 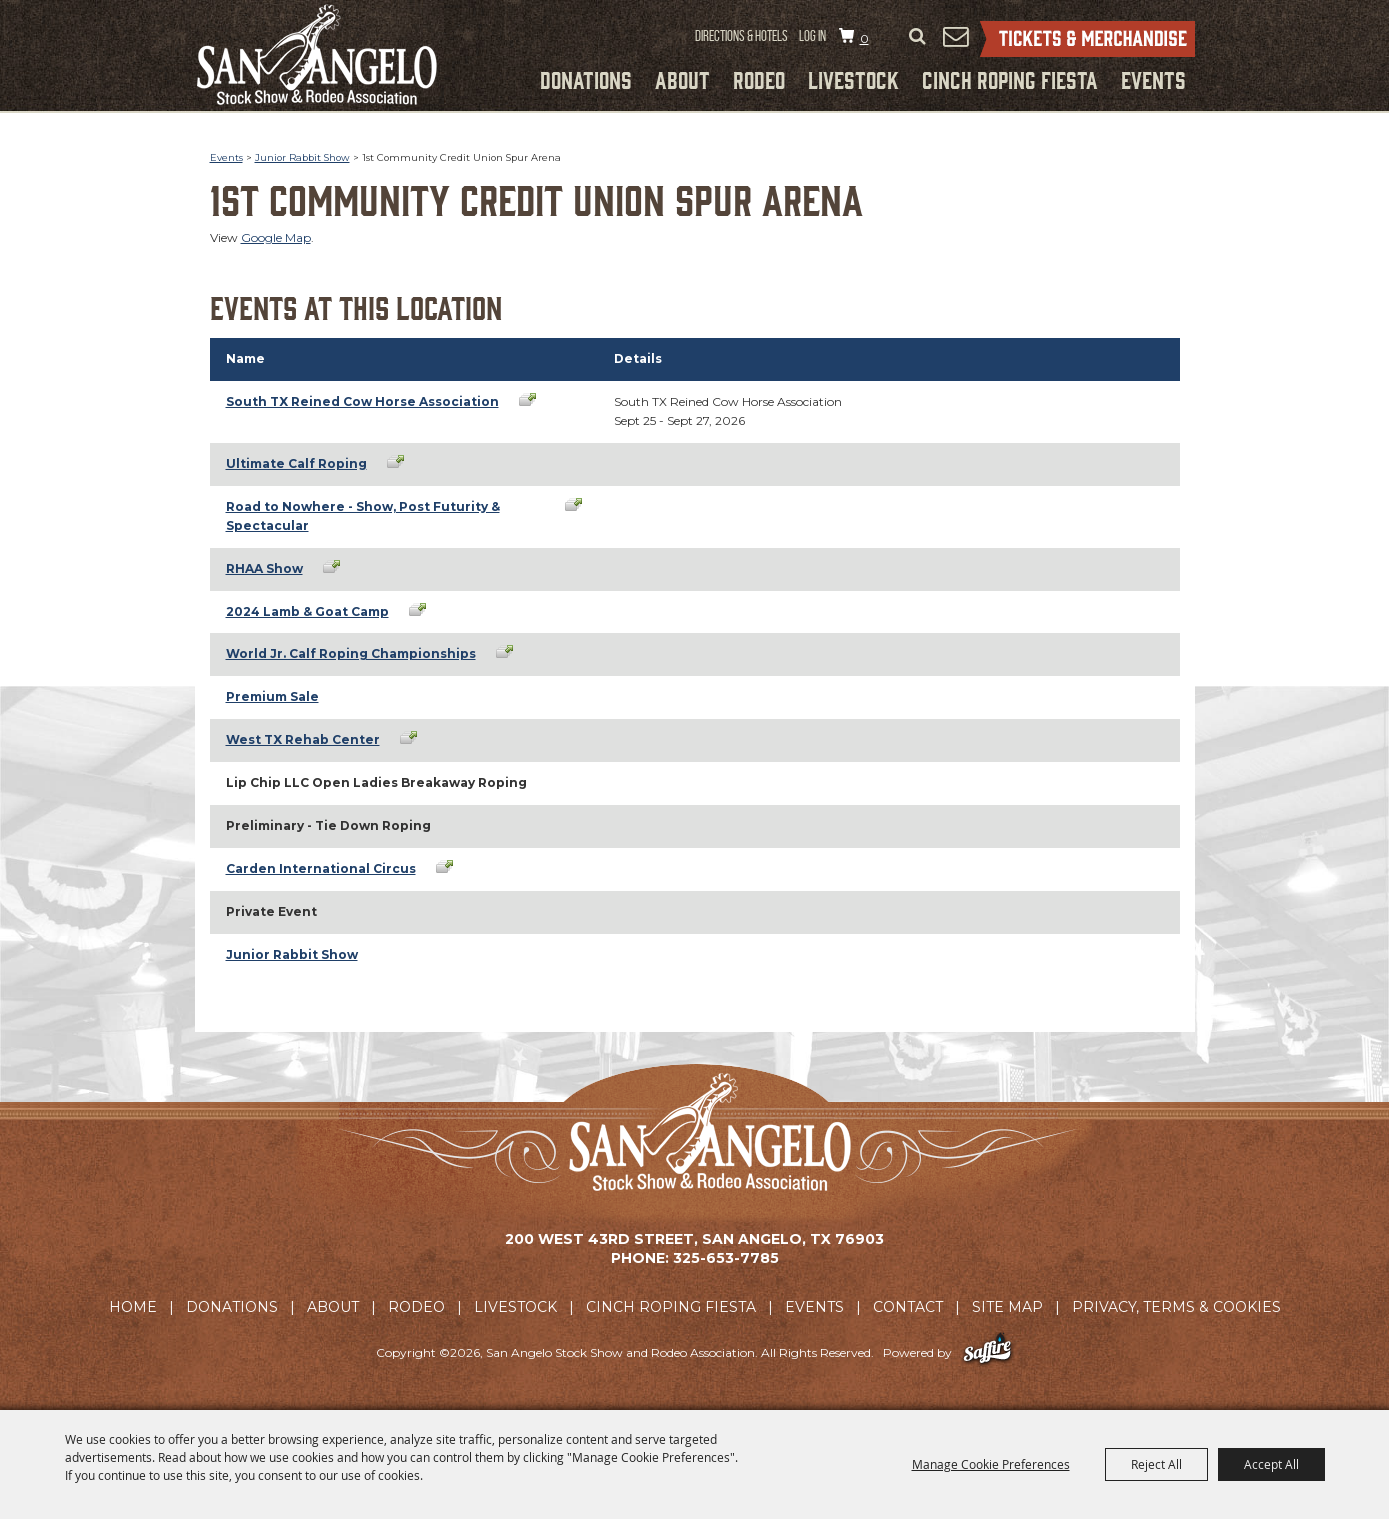 What do you see at coordinates (307, 611) in the screenshot?
I see `2024 Lamb & Goat Camp` at bounding box center [307, 611].